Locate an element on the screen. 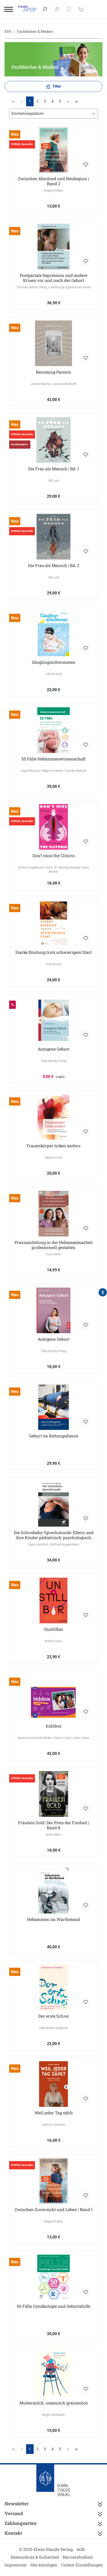 The height and width of the screenshot is (2576, 107). Postpartale Depression und andere Krisen vor und nach der Geburt is located at coordinates (53, 278).